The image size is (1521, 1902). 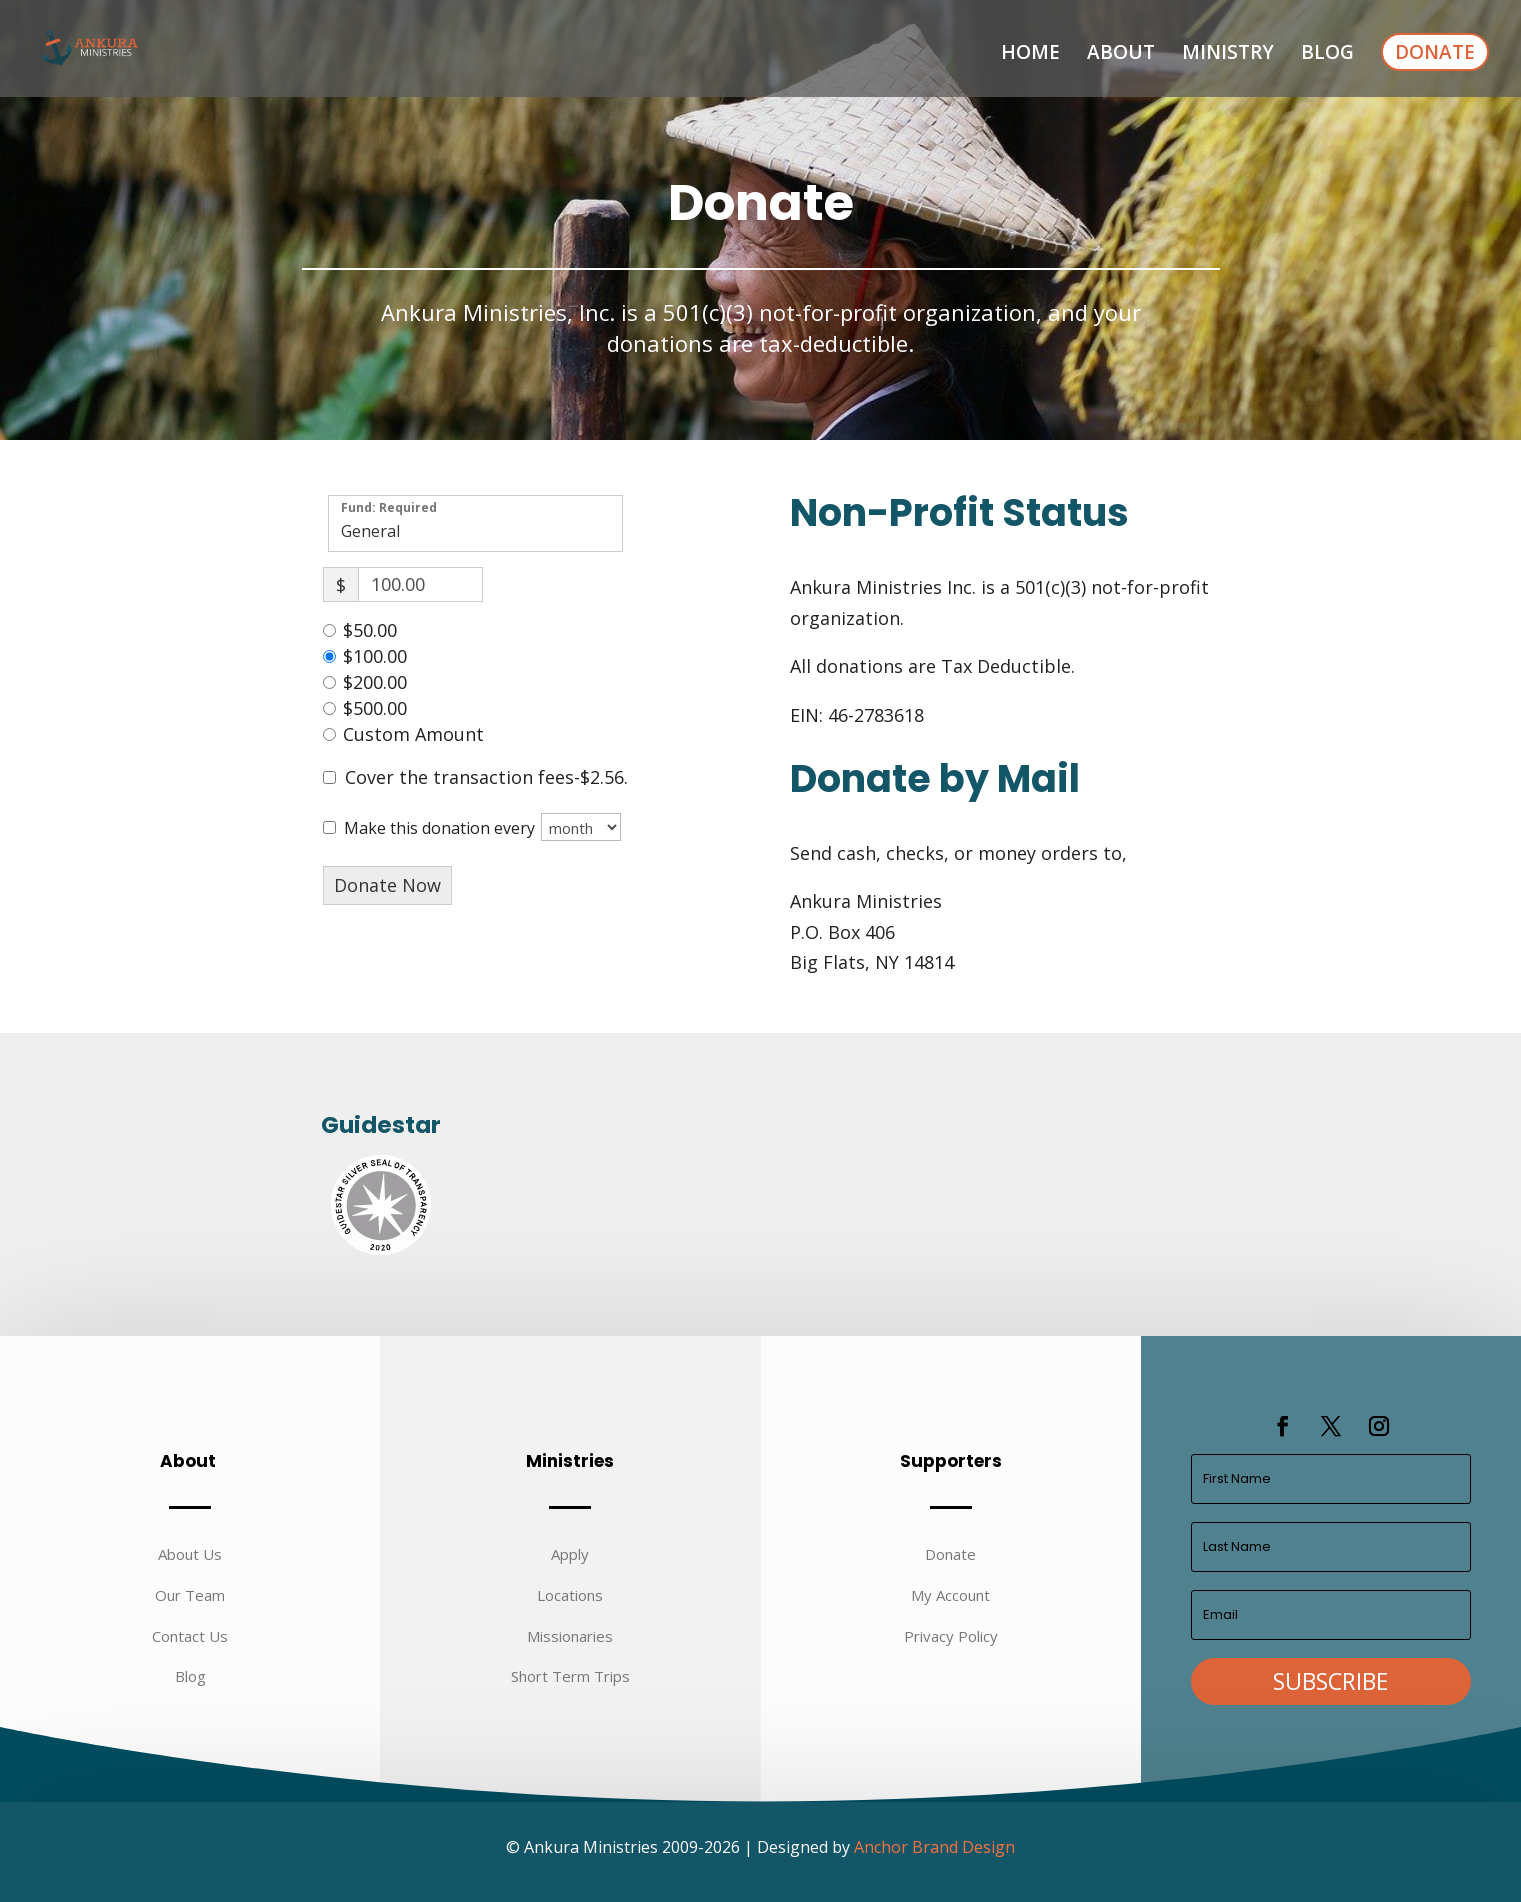 What do you see at coordinates (370, 630) in the screenshot?
I see `$50.00` at bounding box center [370, 630].